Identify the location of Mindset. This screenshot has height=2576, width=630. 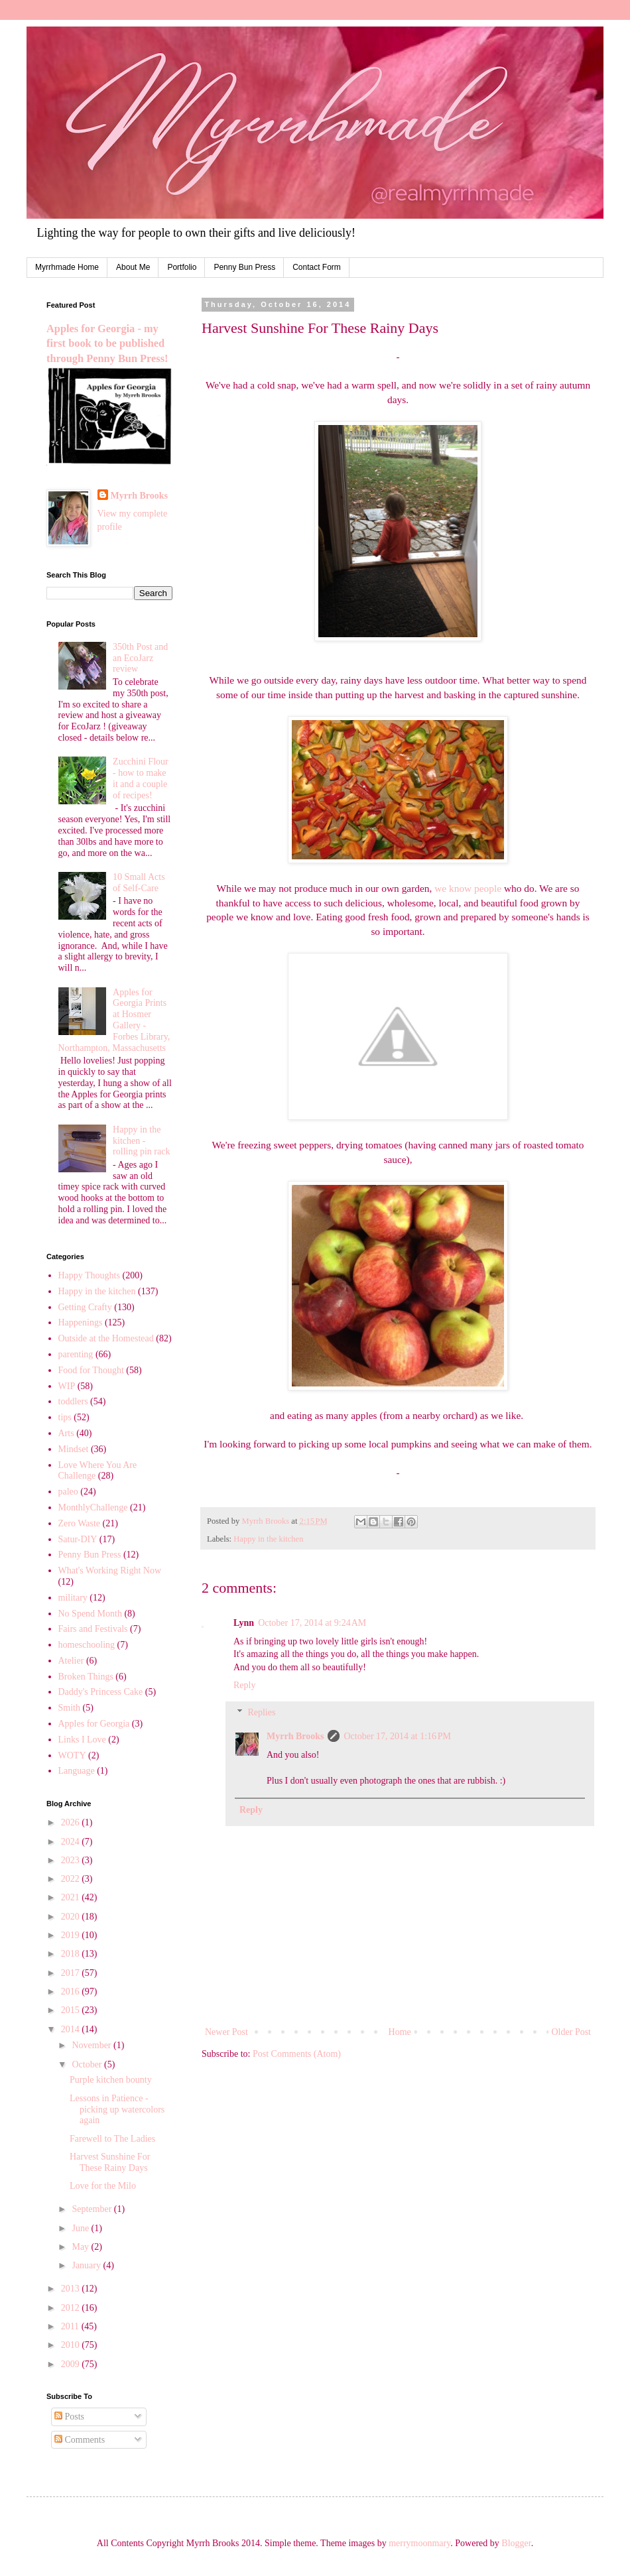
(73, 1449).